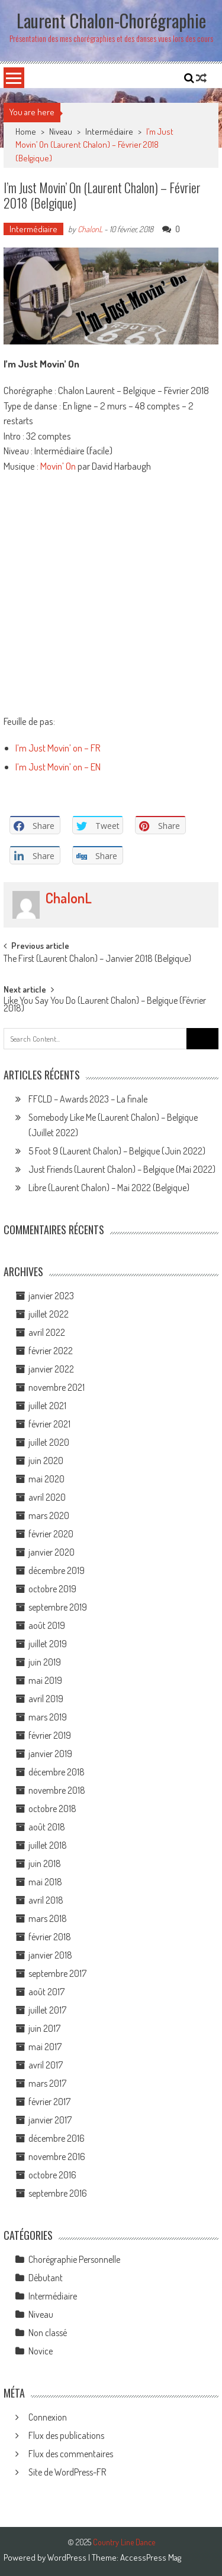  I want to click on février 2018, so click(49, 1937).